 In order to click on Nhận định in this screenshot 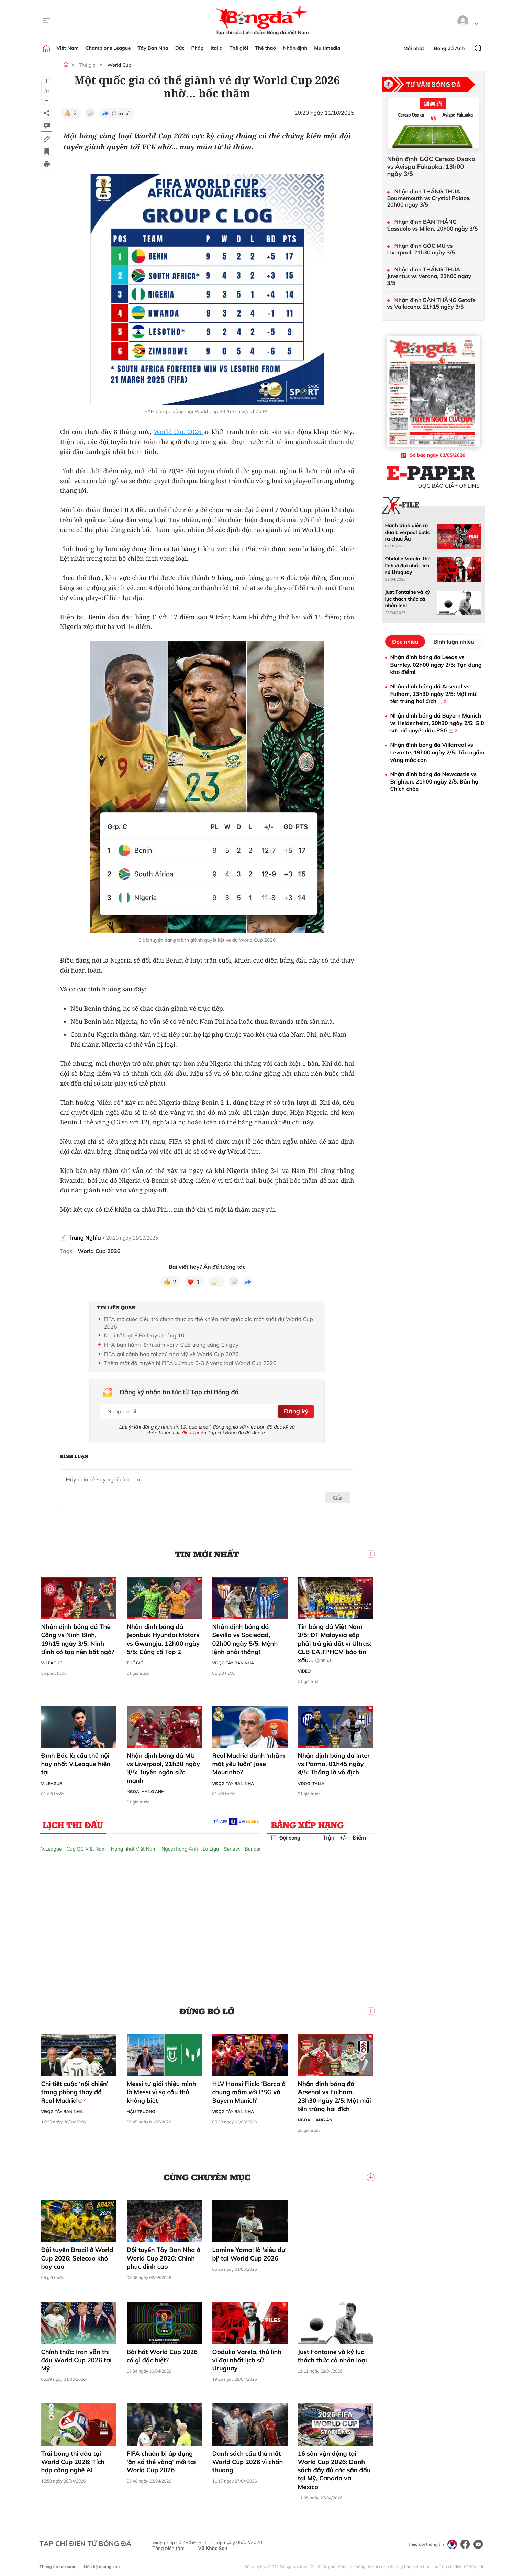, I will do `click(295, 48)`.